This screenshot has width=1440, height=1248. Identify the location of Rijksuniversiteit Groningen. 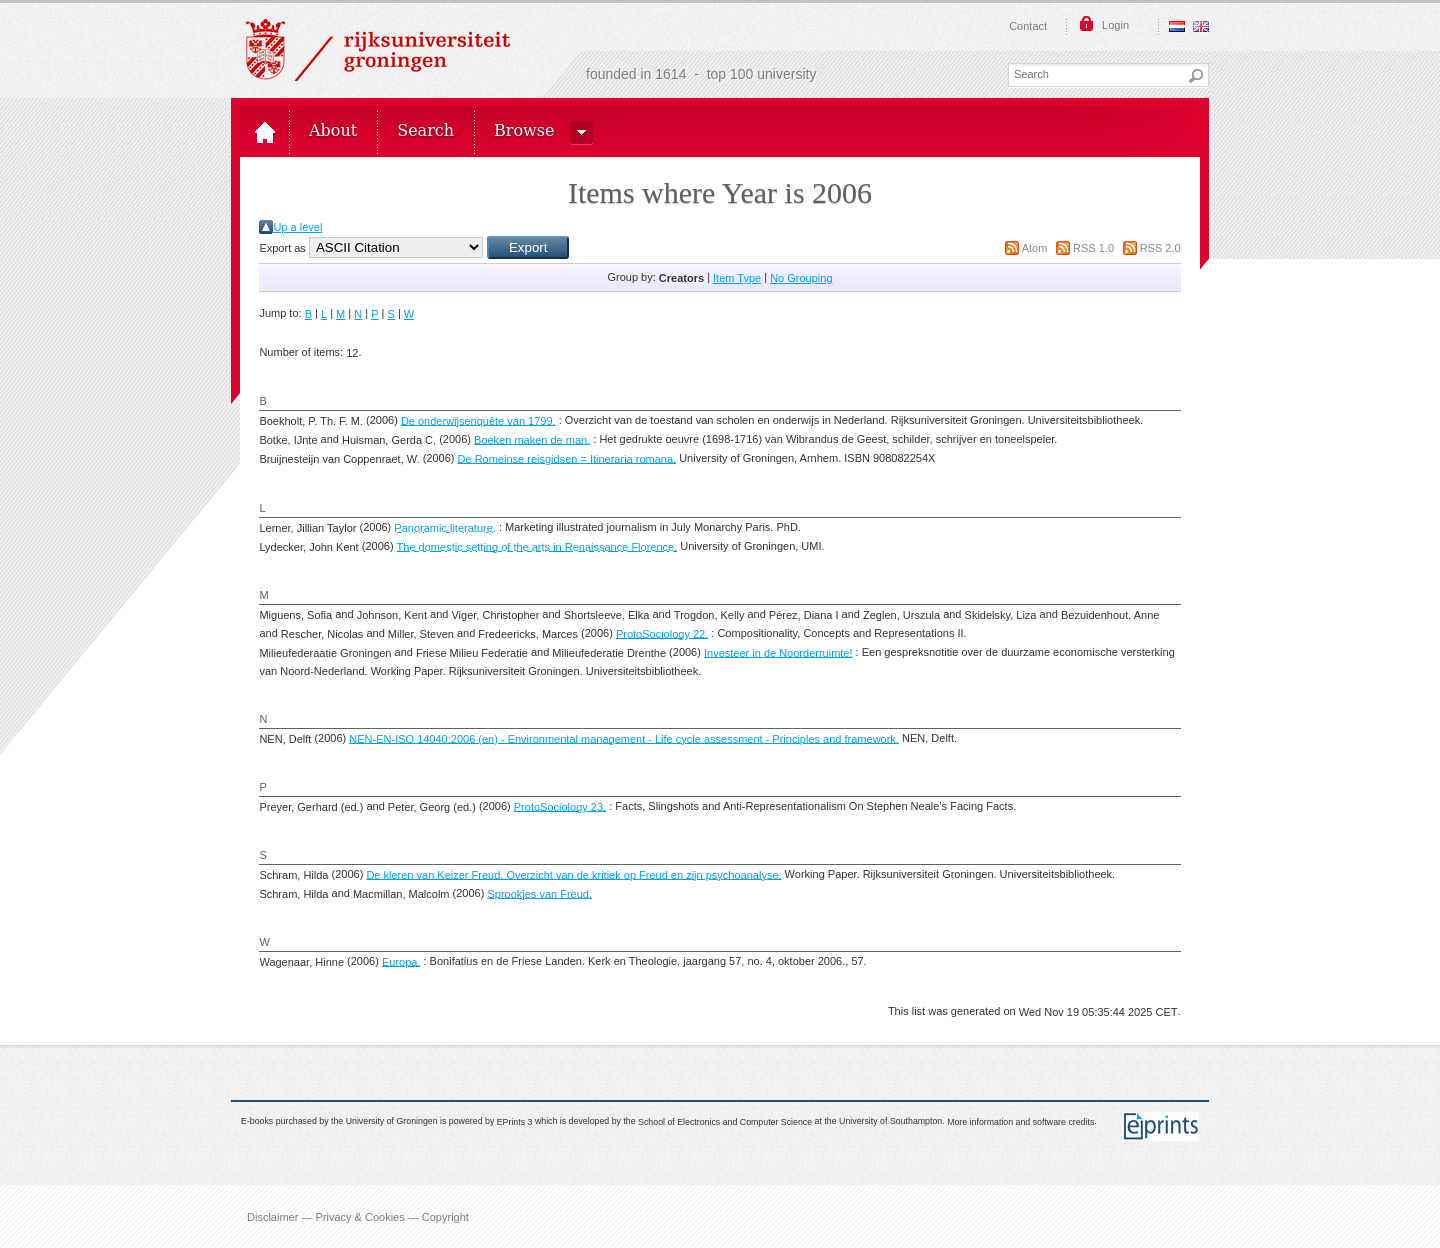
(378, 50).